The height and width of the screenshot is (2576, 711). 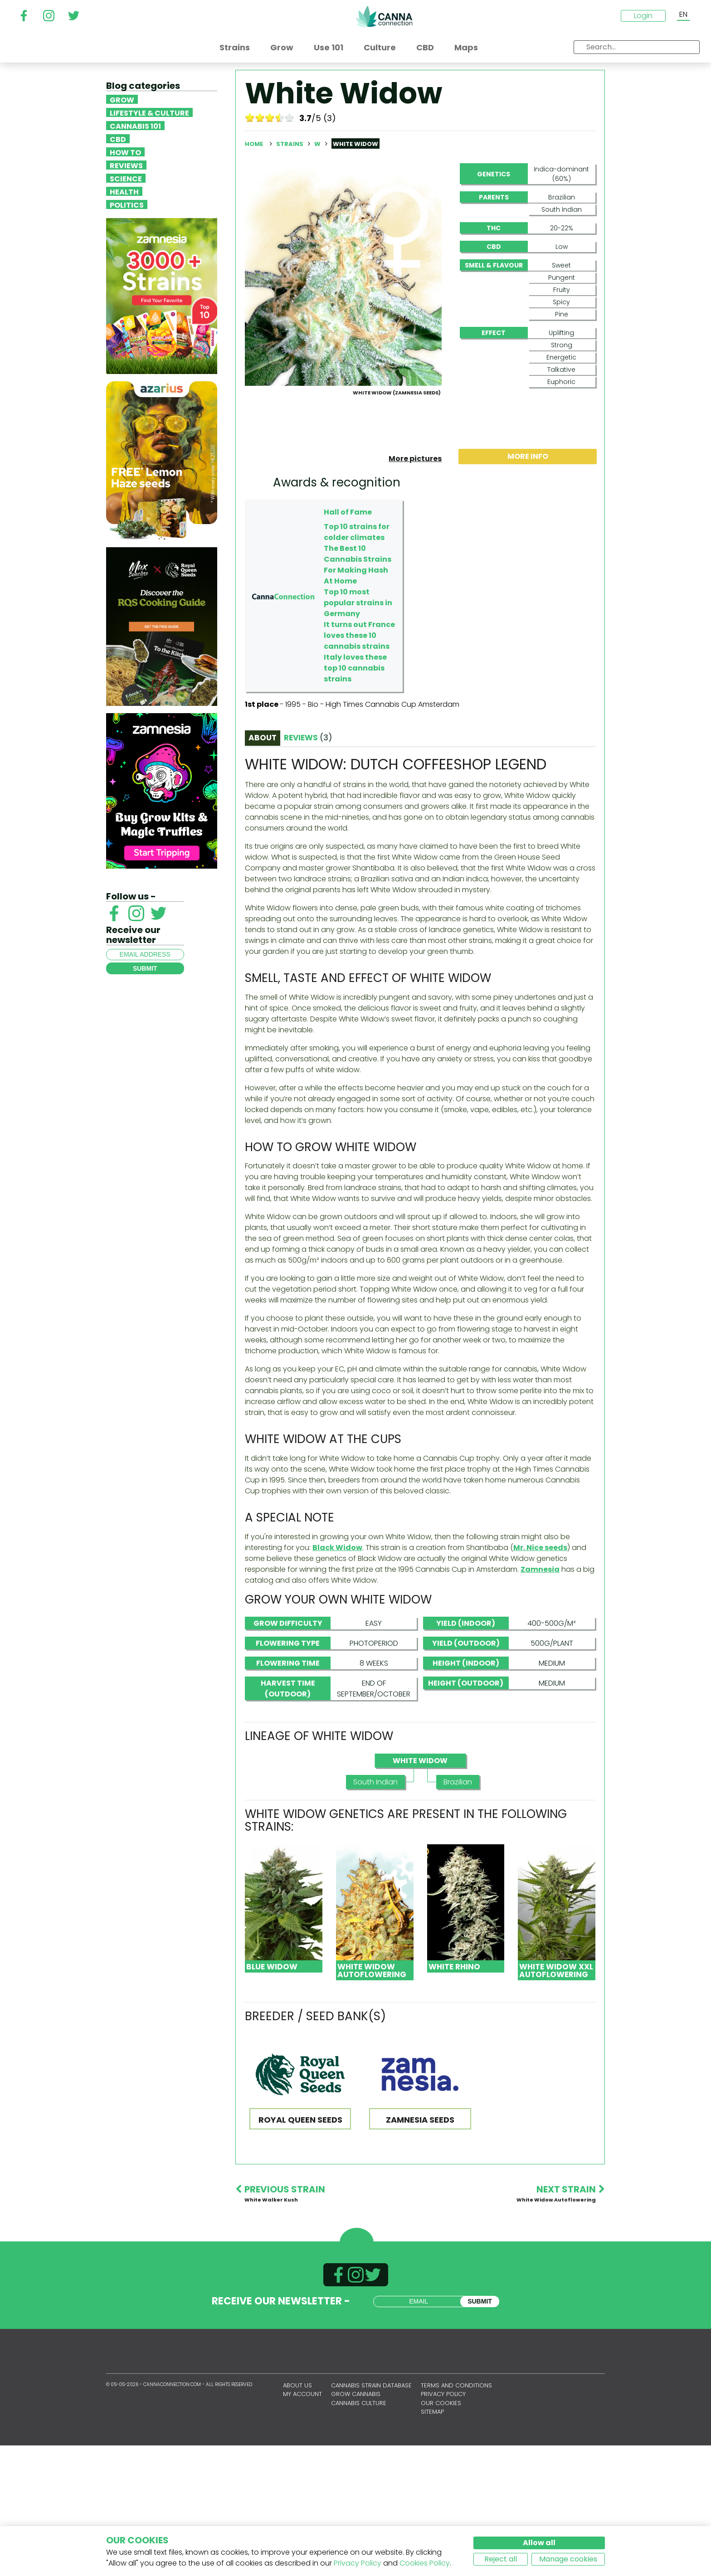 What do you see at coordinates (126, 178) in the screenshot?
I see `Science` at bounding box center [126, 178].